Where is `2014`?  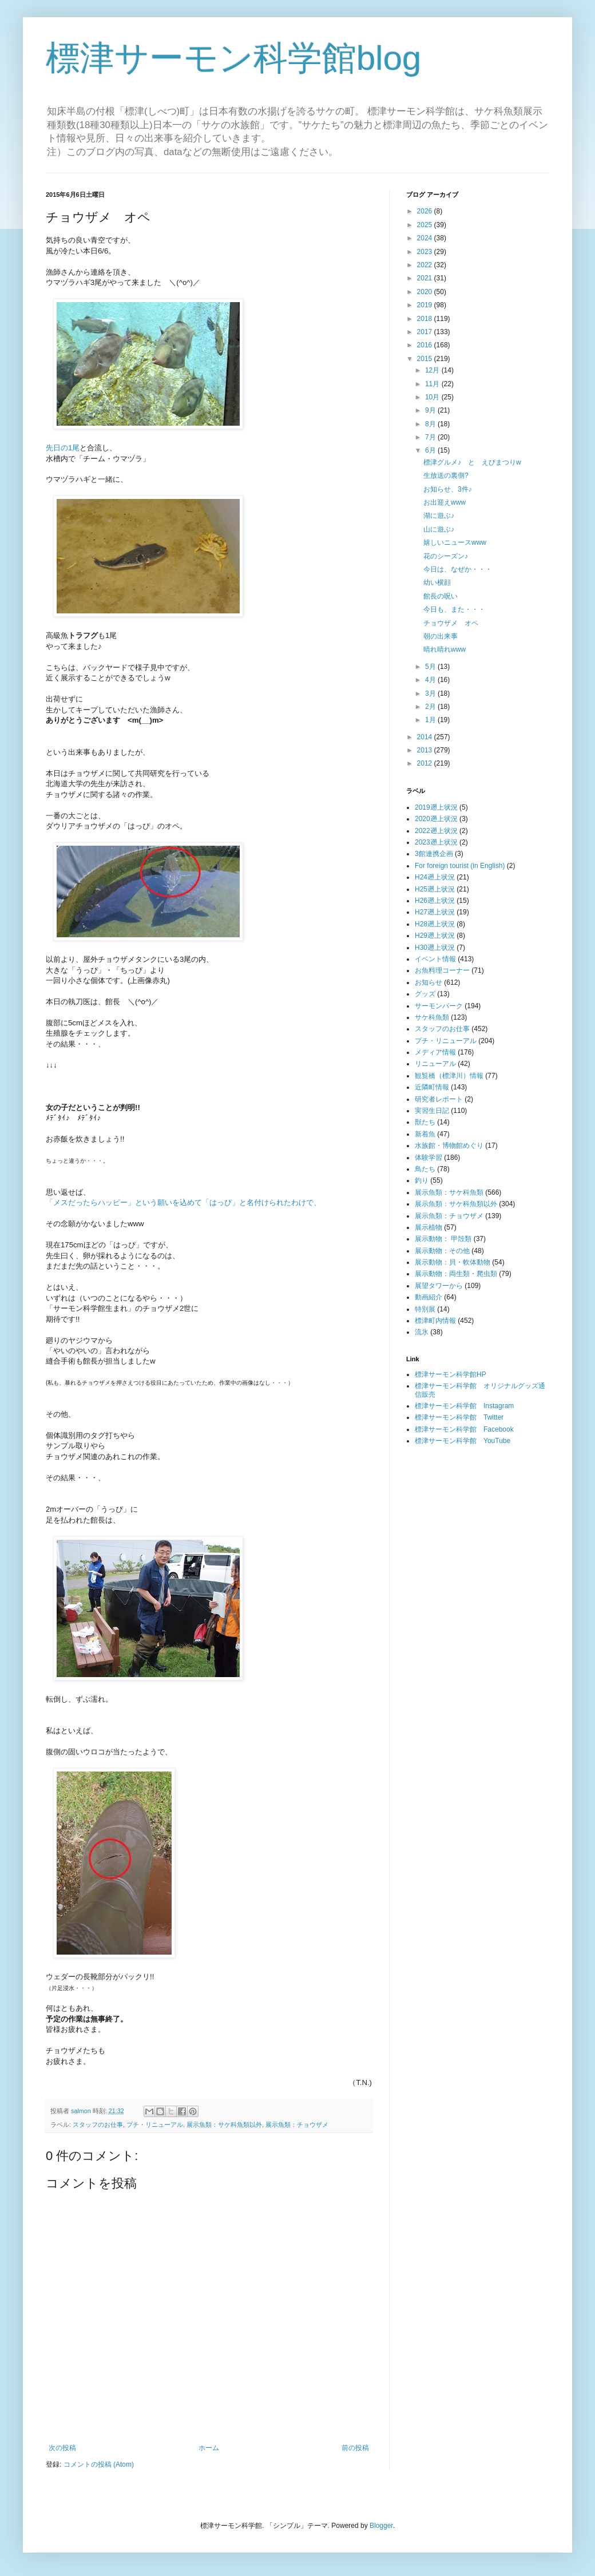 2014 is located at coordinates (425, 737).